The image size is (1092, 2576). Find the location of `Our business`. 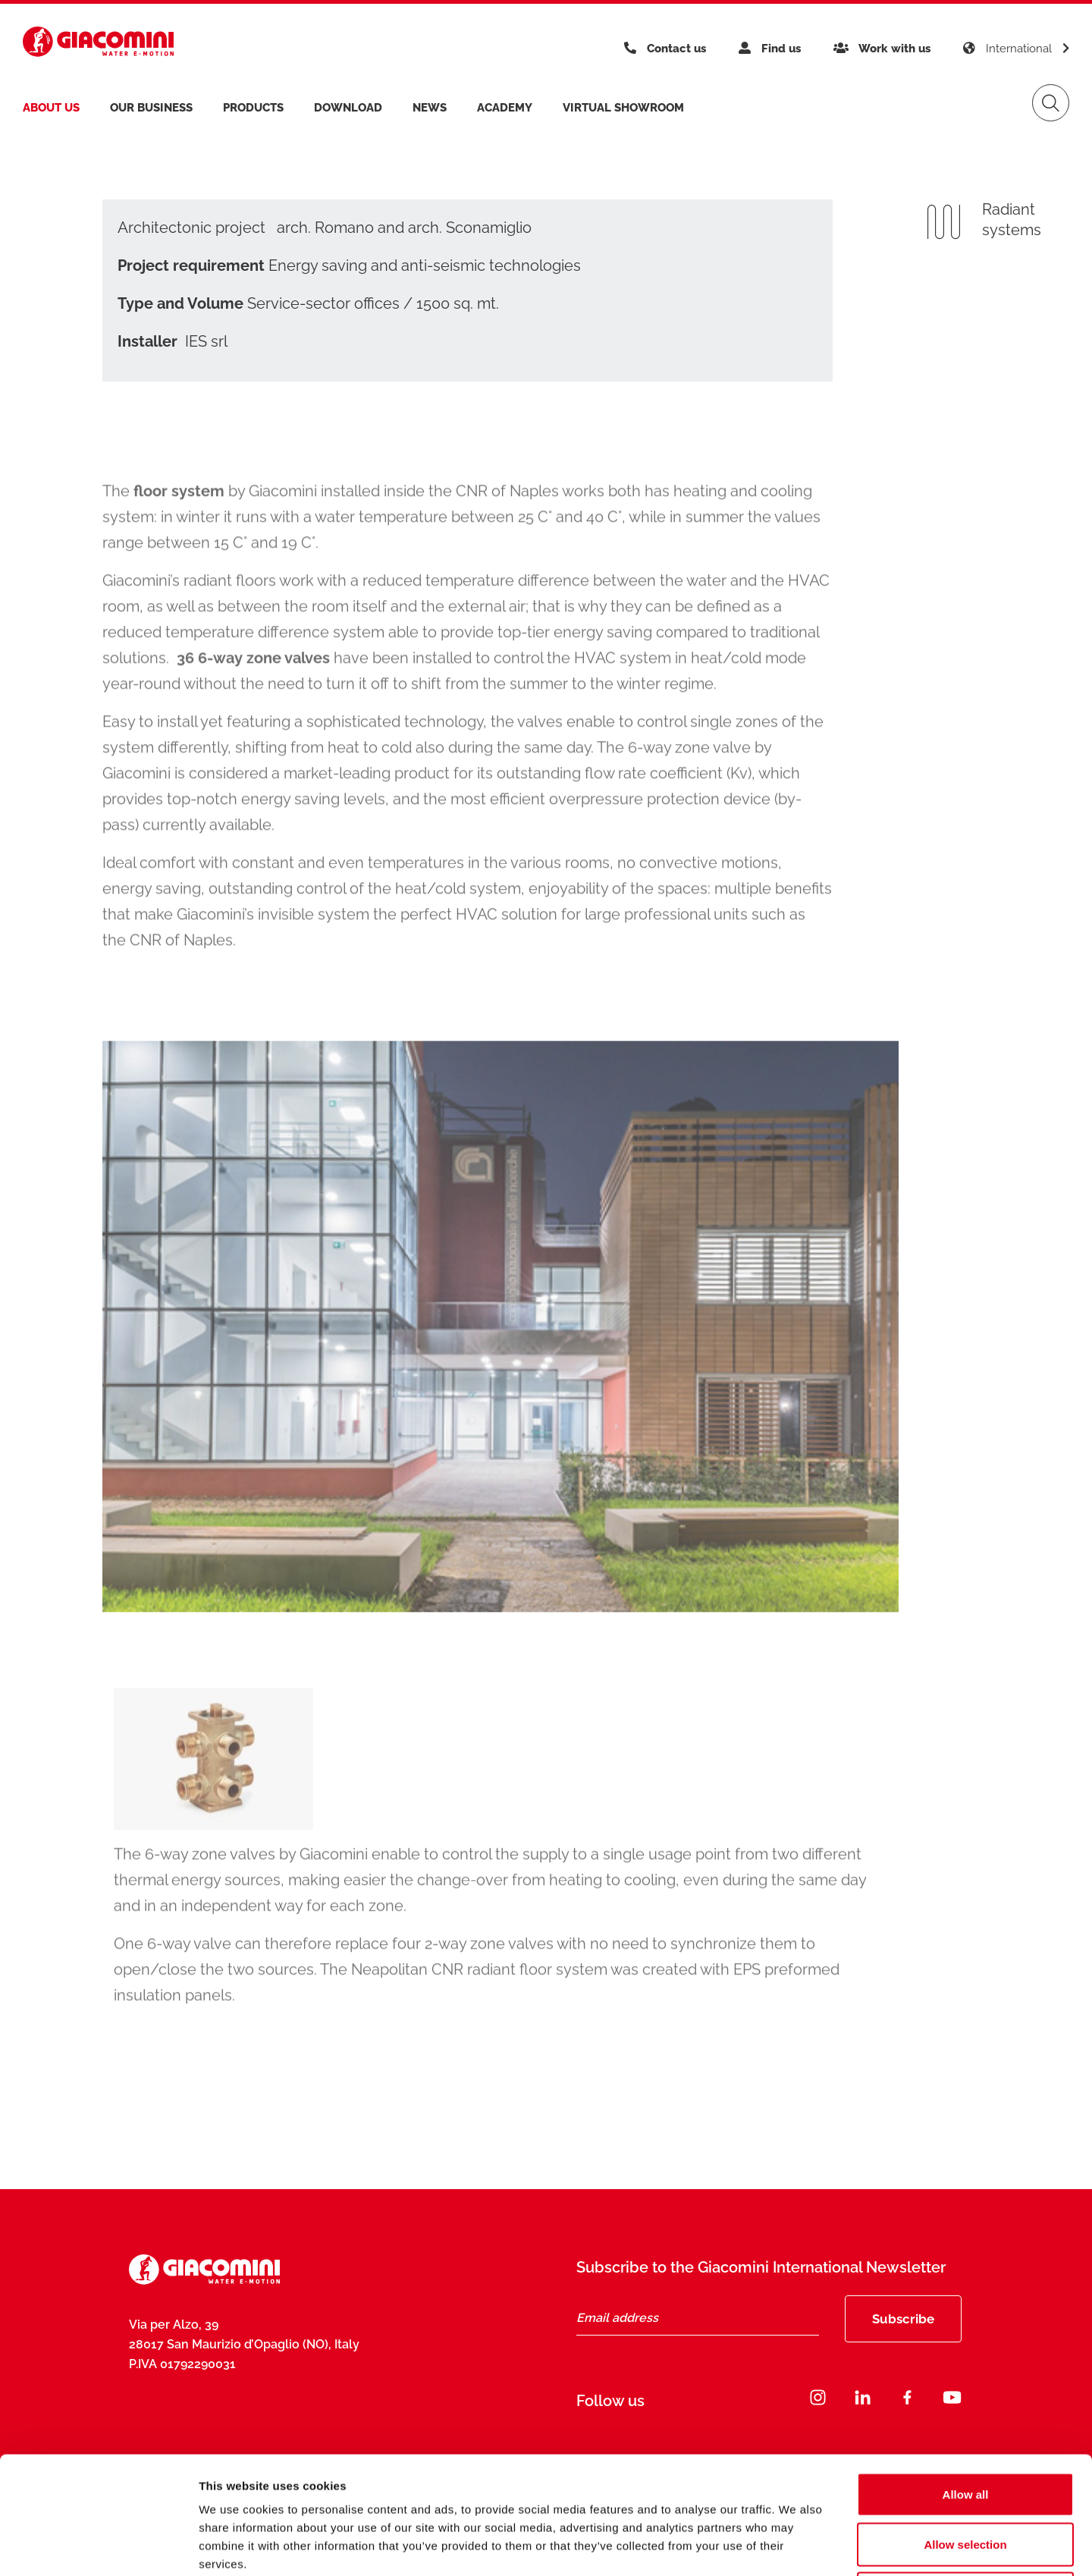

Our business is located at coordinates (151, 108).